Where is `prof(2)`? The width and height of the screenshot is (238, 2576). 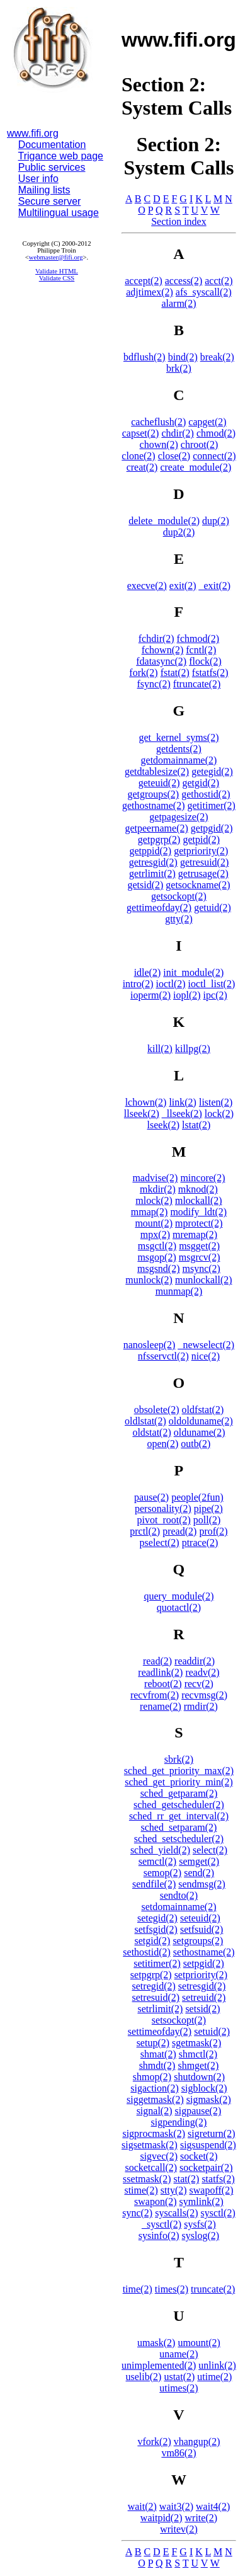 prof(2) is located at coordinates (213, 1531).